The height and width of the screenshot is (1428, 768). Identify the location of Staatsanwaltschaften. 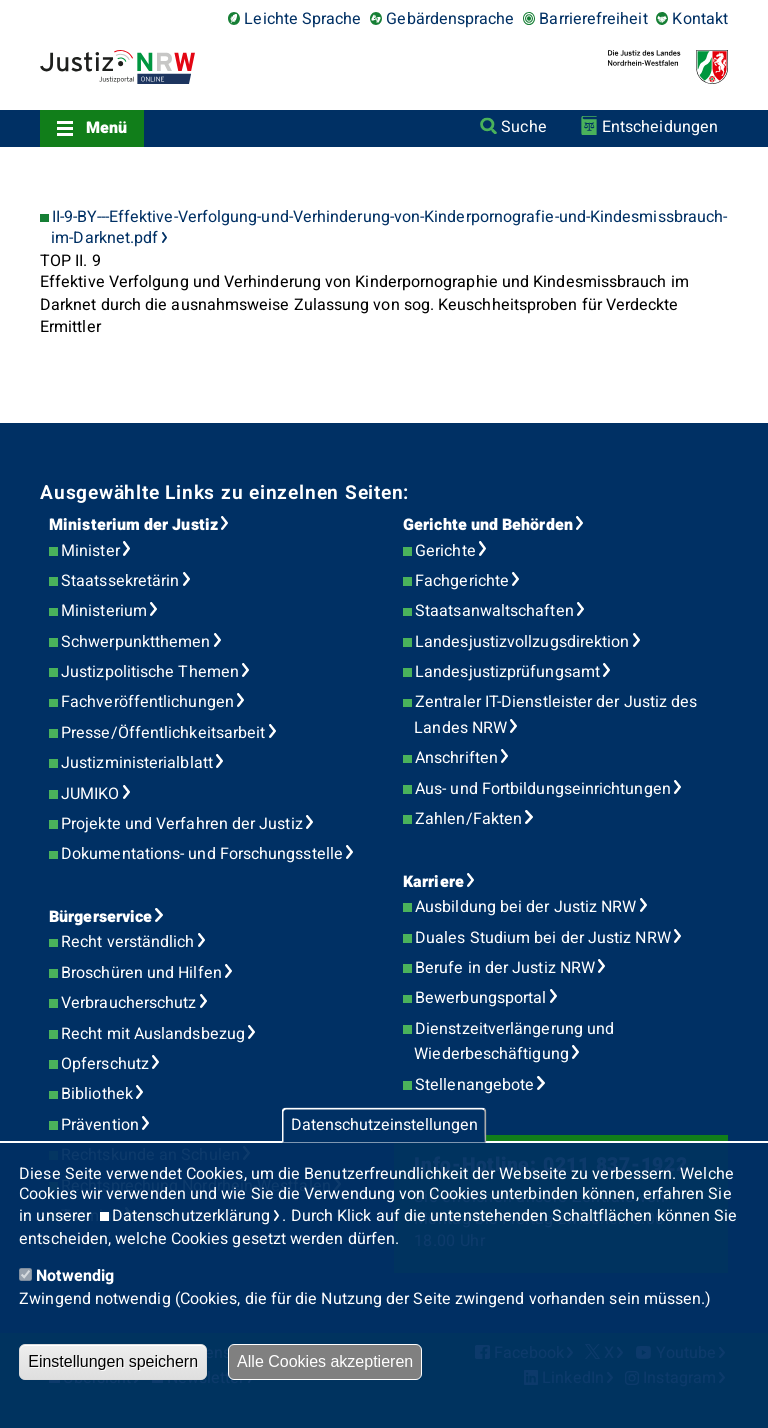
(494, 611).